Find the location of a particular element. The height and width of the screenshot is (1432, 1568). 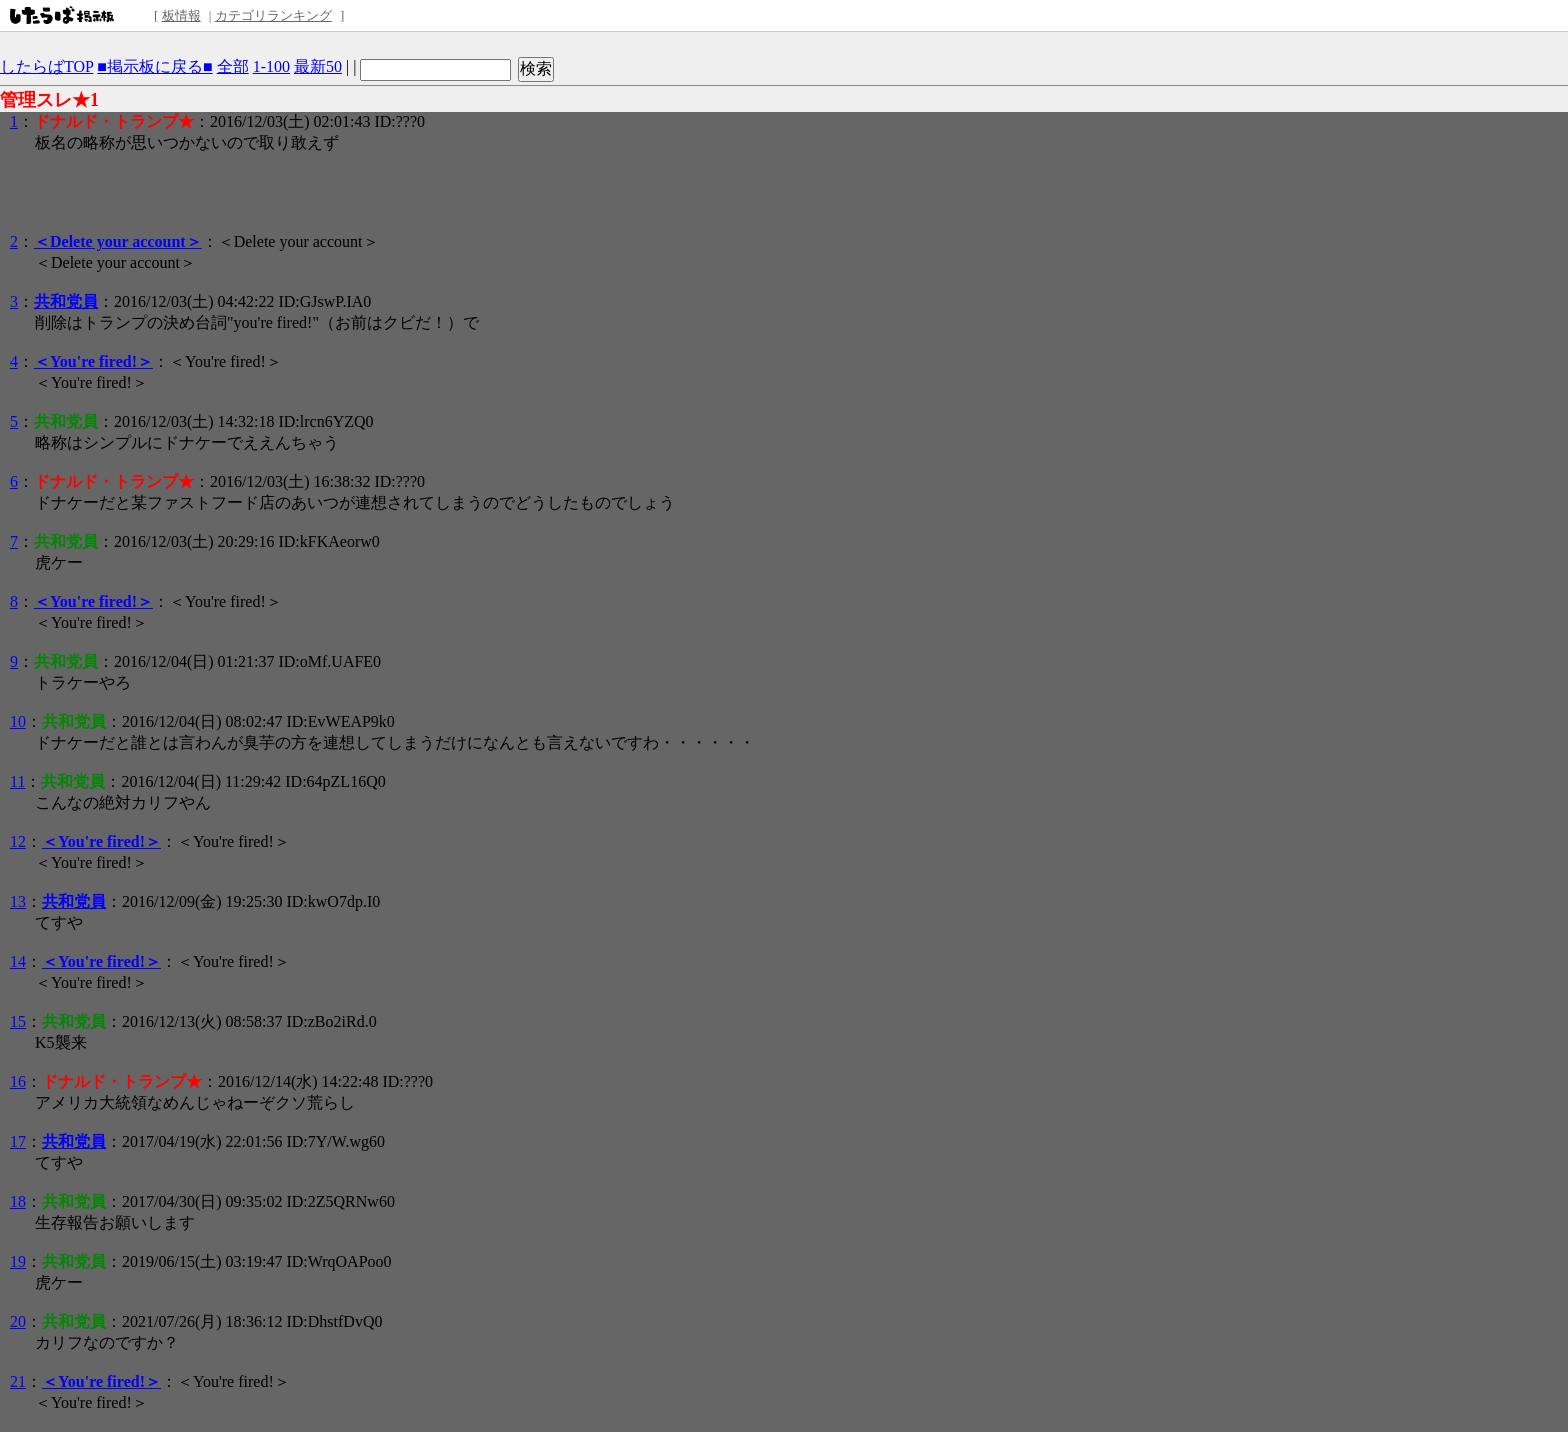

13 is located at coordinates (18, 901).